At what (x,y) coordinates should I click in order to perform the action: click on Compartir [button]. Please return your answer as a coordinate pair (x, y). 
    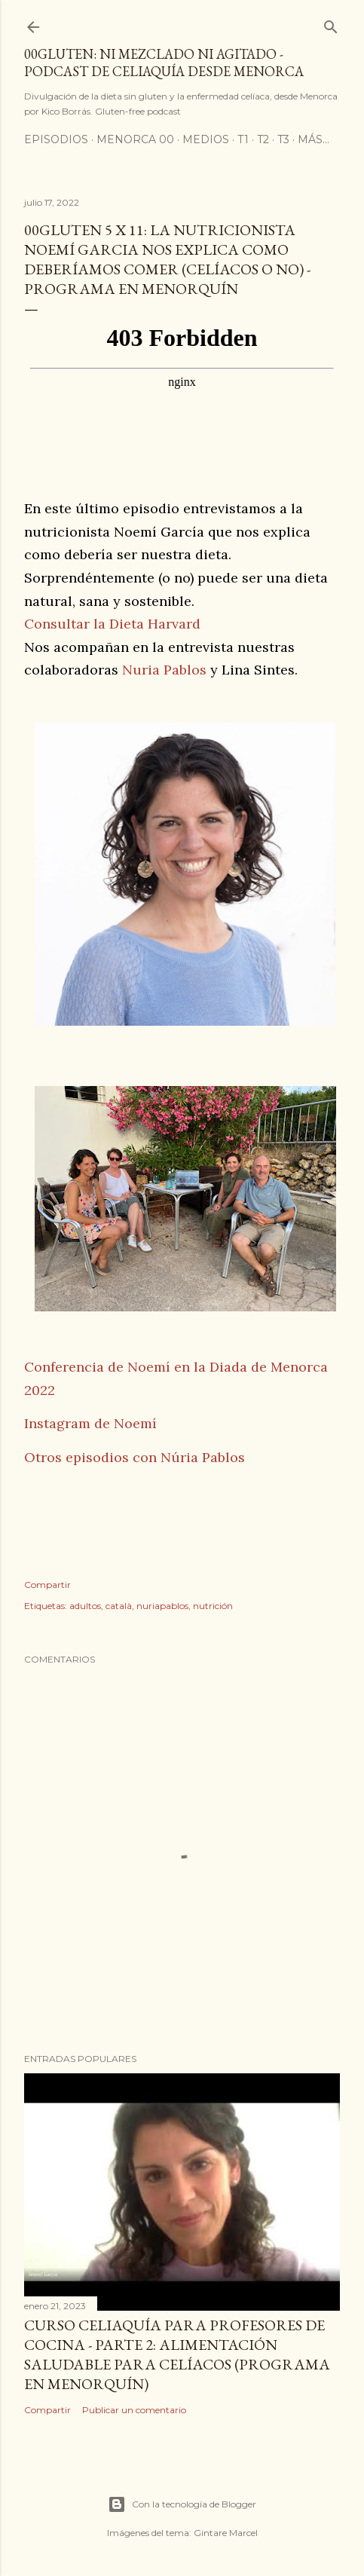
    Looking at the image, I should click on (47, 1584).